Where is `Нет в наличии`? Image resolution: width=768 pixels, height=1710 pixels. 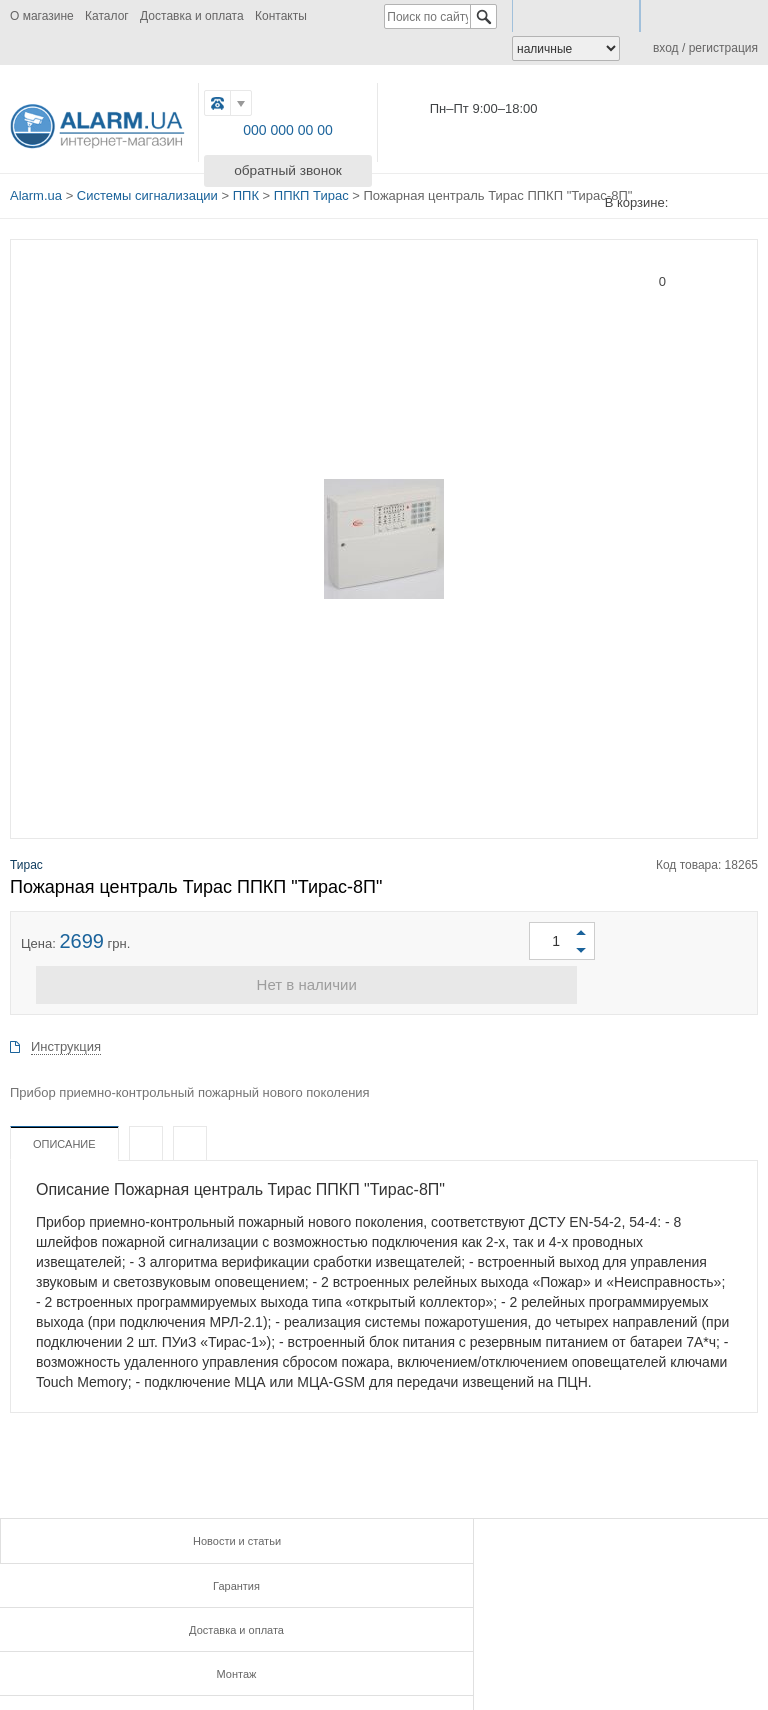 Нет в наличии is located at coordinates (384, 980).